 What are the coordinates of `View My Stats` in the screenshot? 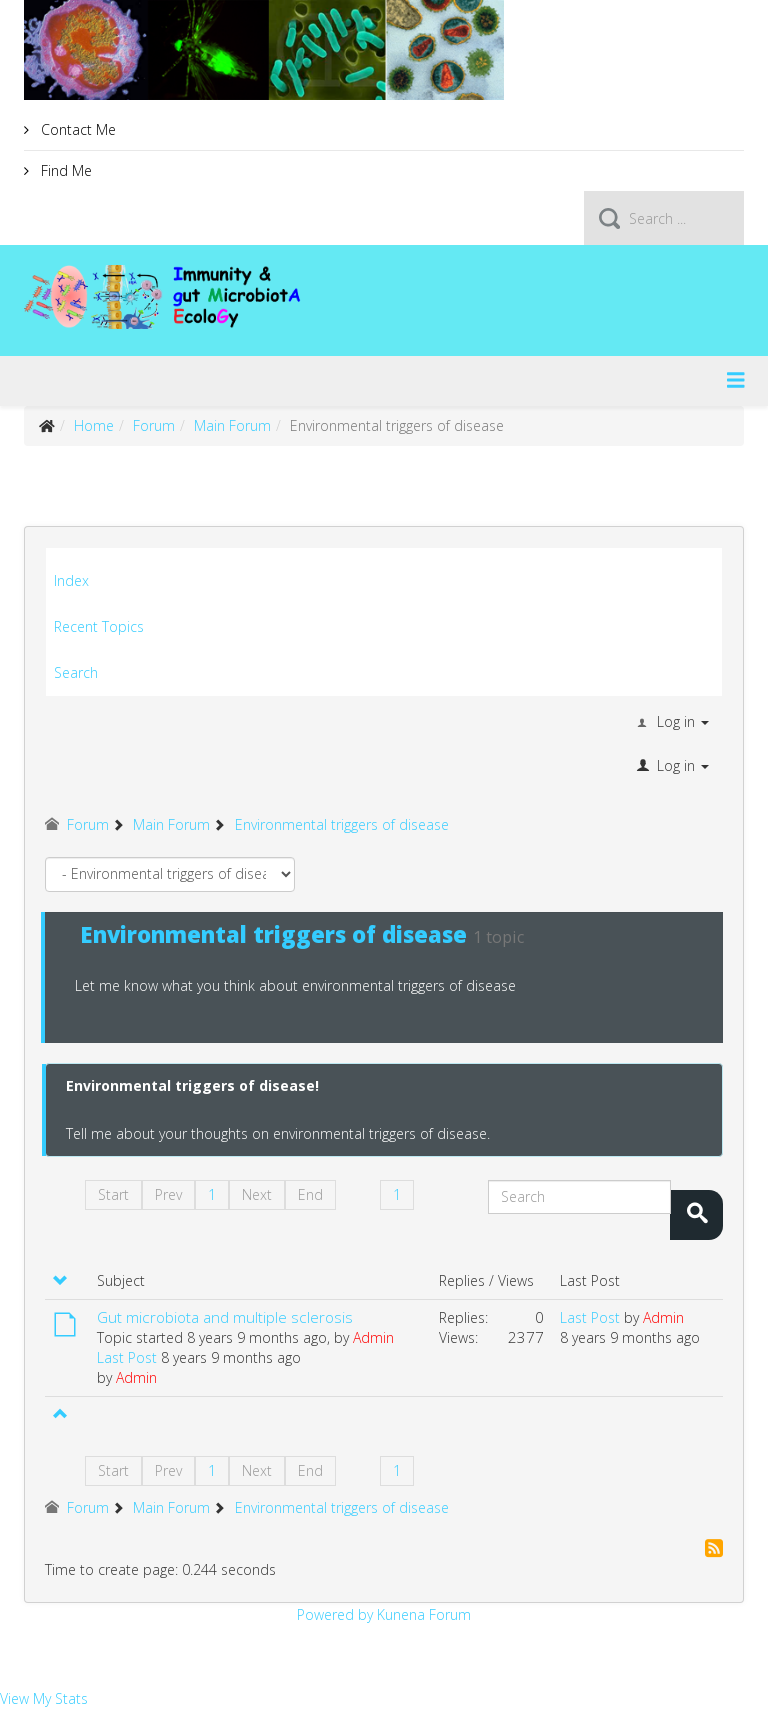 It's located at (44, 1698).